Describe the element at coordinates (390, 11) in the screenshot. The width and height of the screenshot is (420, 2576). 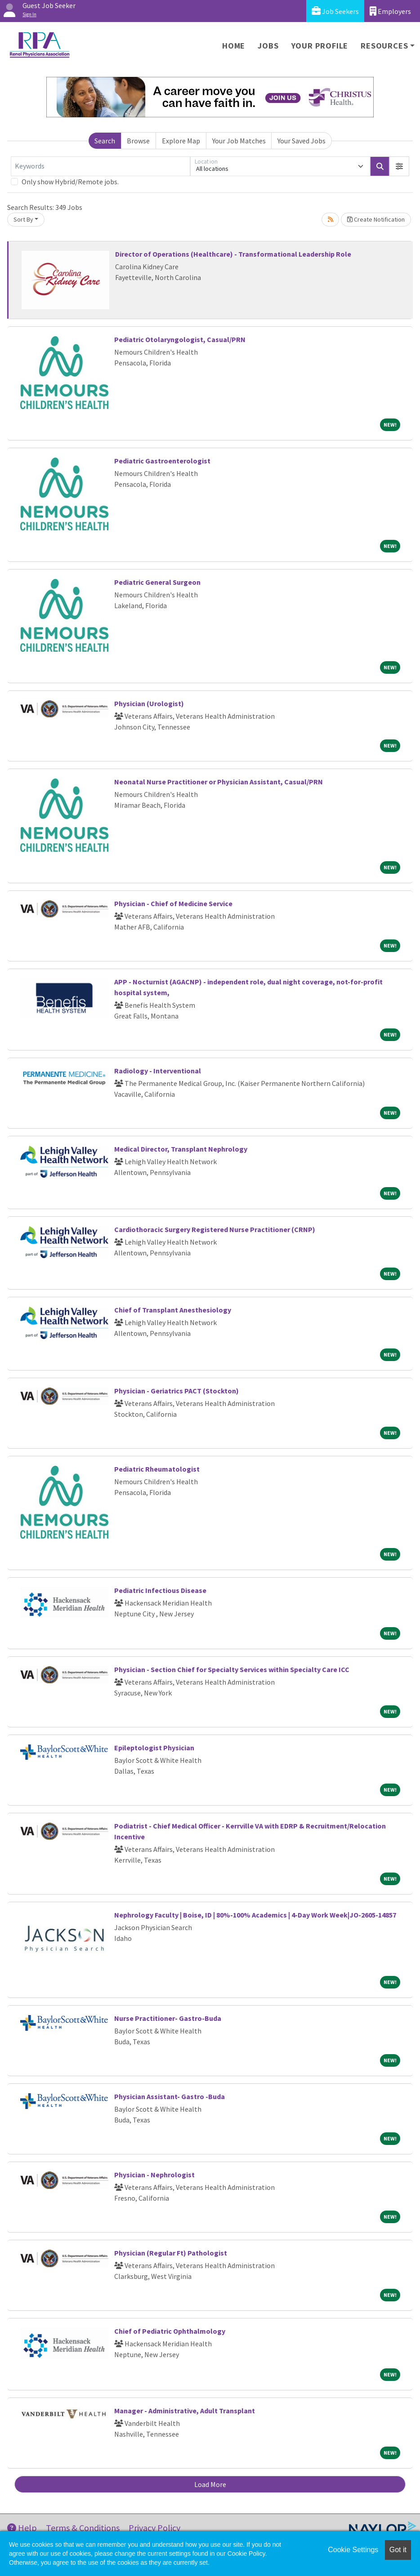
I see `Employers` at that location.